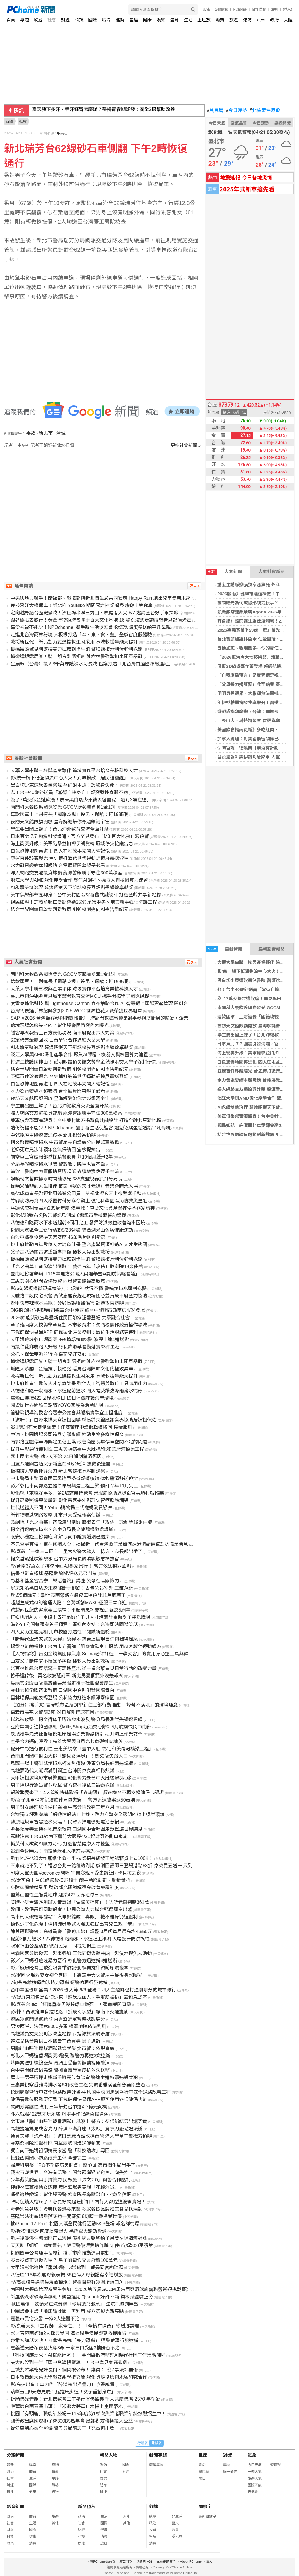 This screenshot has height=2576, width=299. Describe the element at coordinates (152, 2516) in the screenshot. I see `總覽` at that location.